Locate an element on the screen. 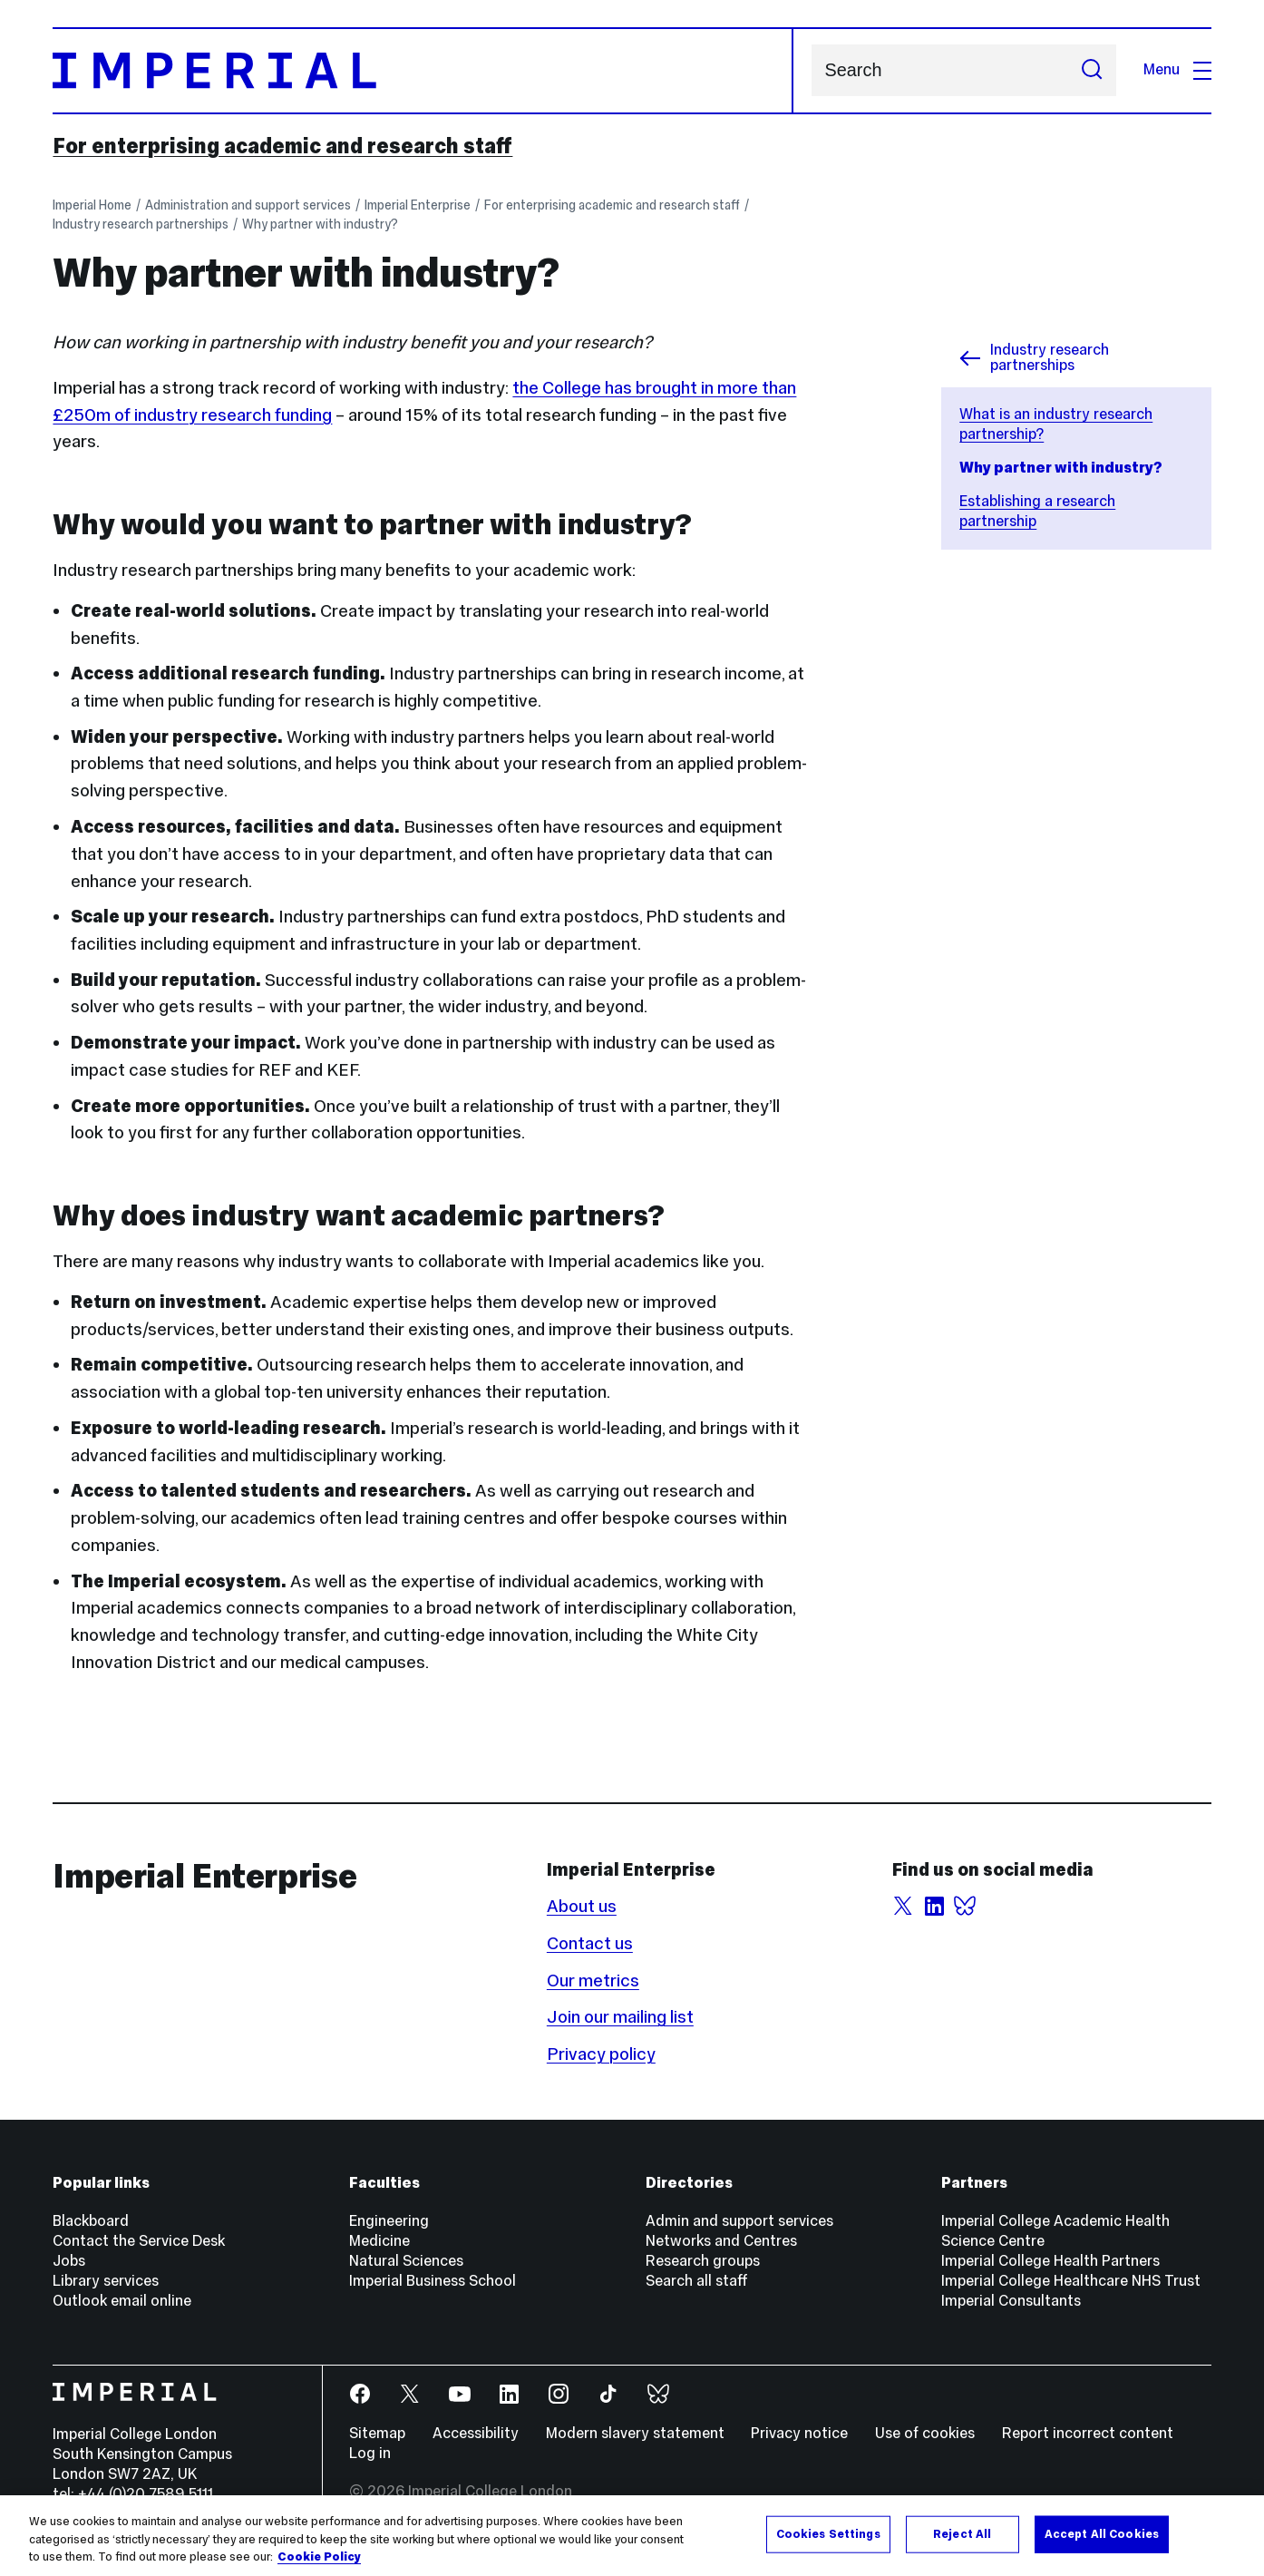  Admin and support services is located at coordinates (739, 2220).